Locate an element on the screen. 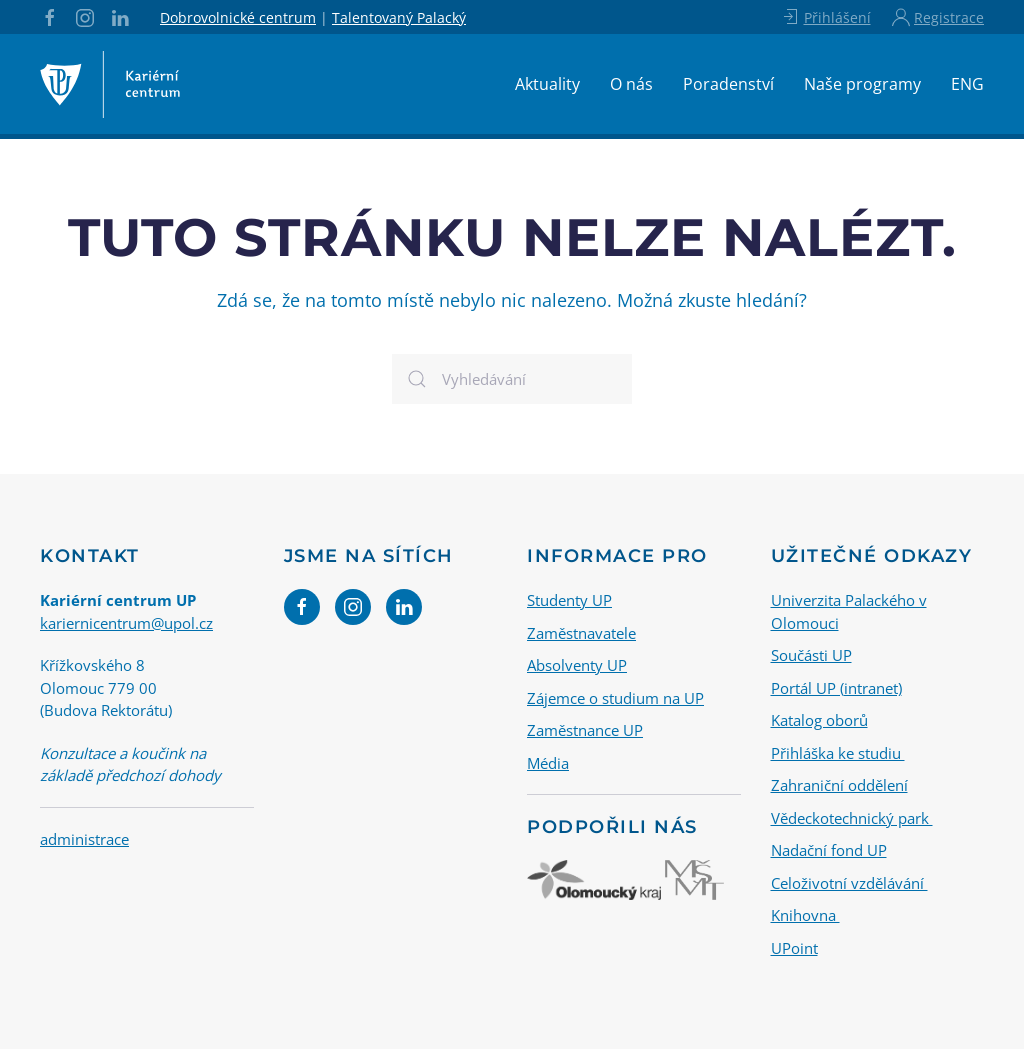  Dobrovolnické centrum is located at coordinates (238, 17).